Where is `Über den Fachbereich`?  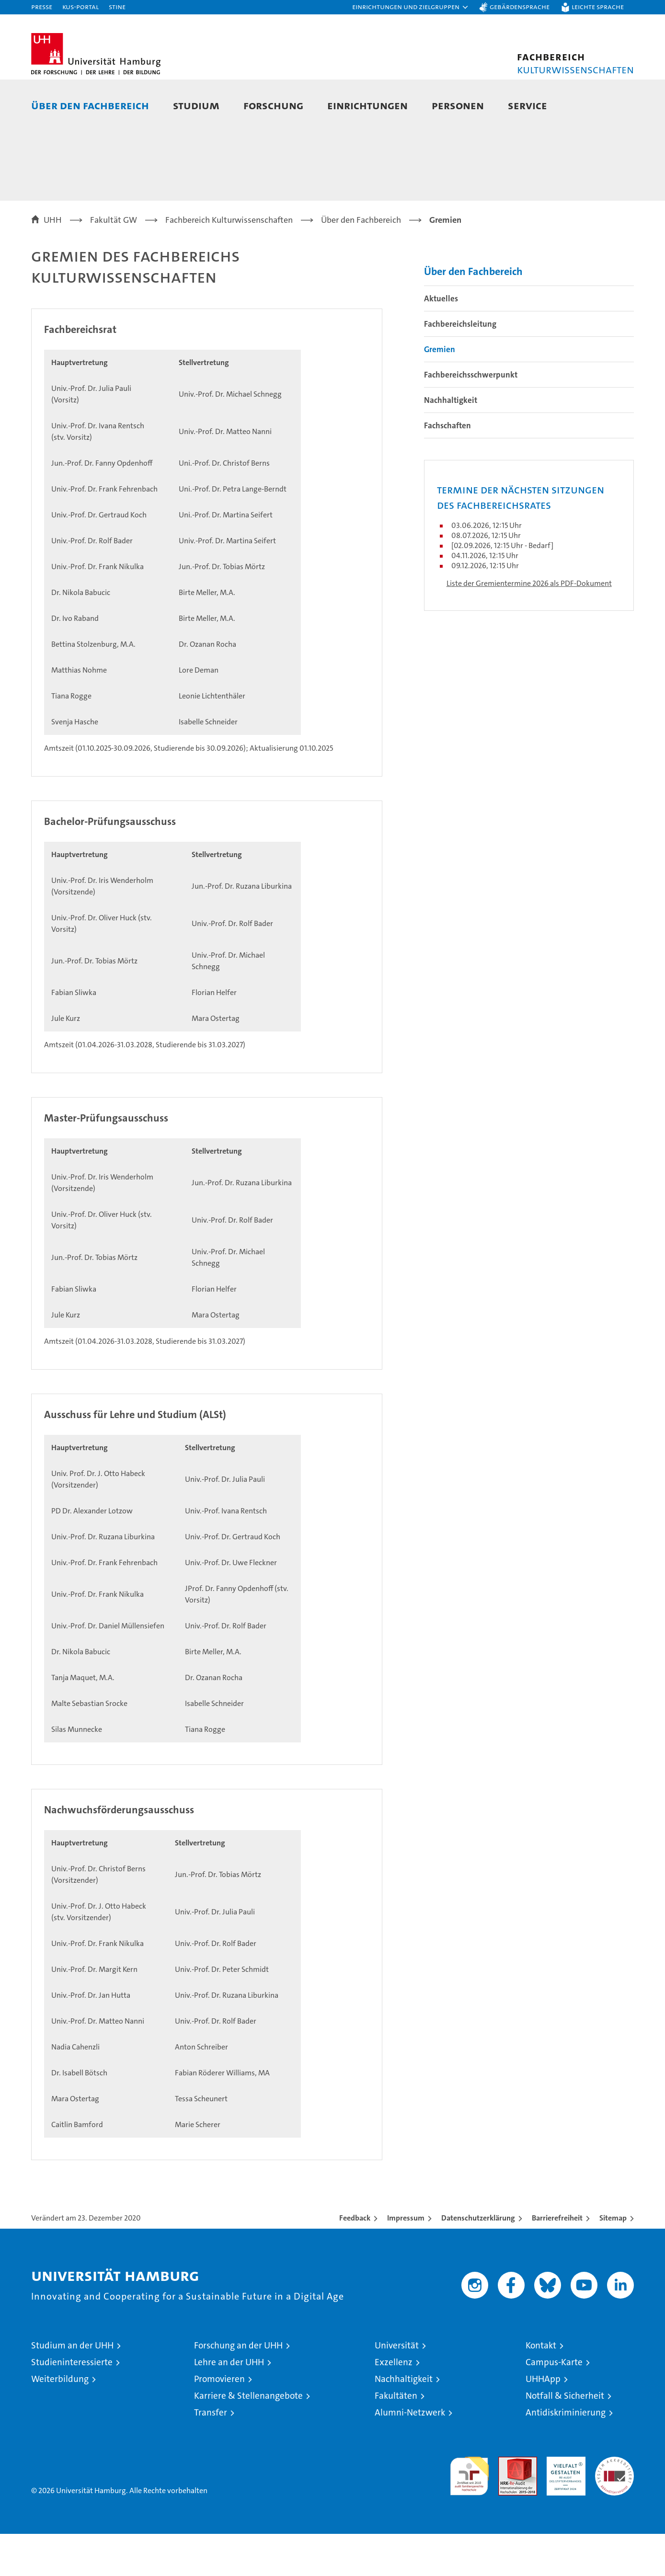 Über den Fachbereich is located at coordinates (90, 105).